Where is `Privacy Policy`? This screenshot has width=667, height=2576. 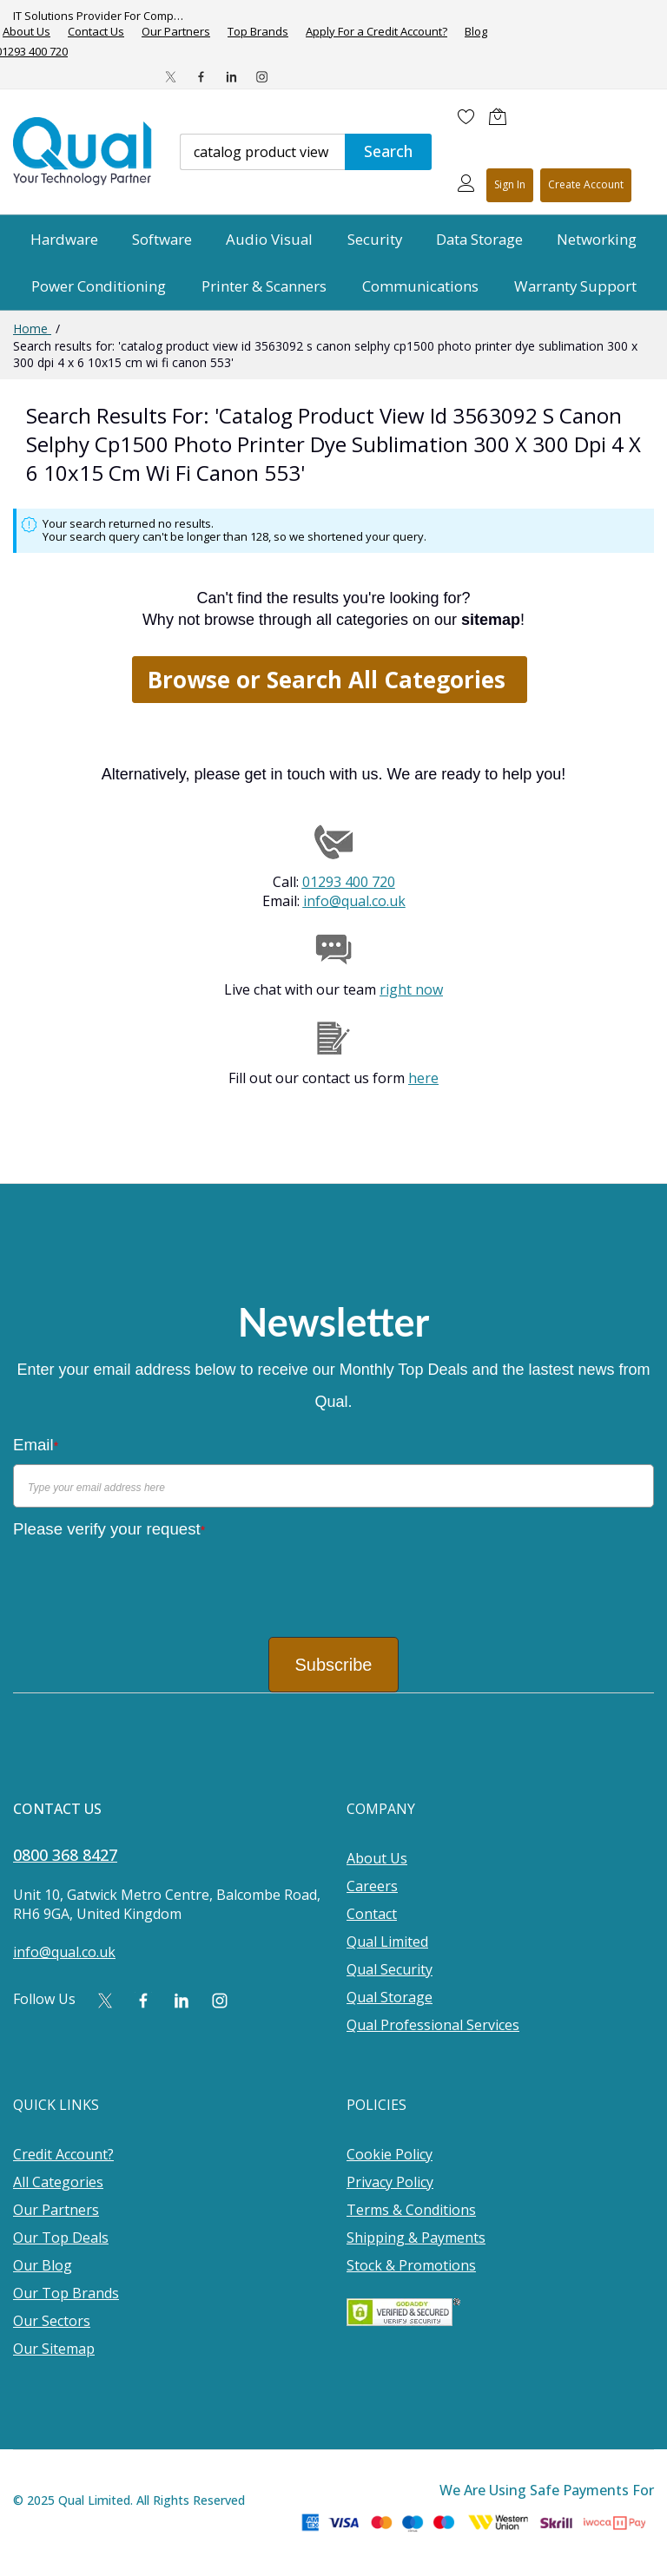 Privacy Policy is located at coordinates (390, 2182).